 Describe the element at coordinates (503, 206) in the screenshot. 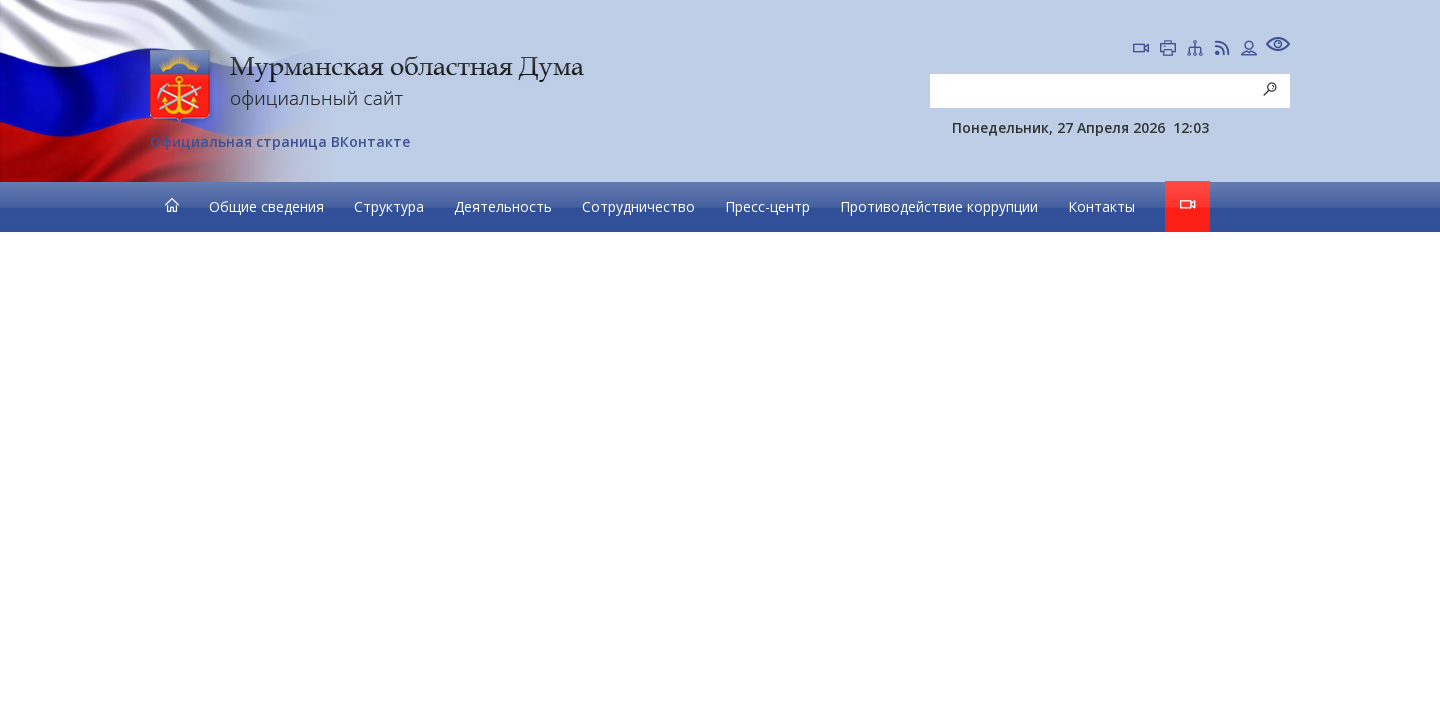

I see `Деятельность` at that location.